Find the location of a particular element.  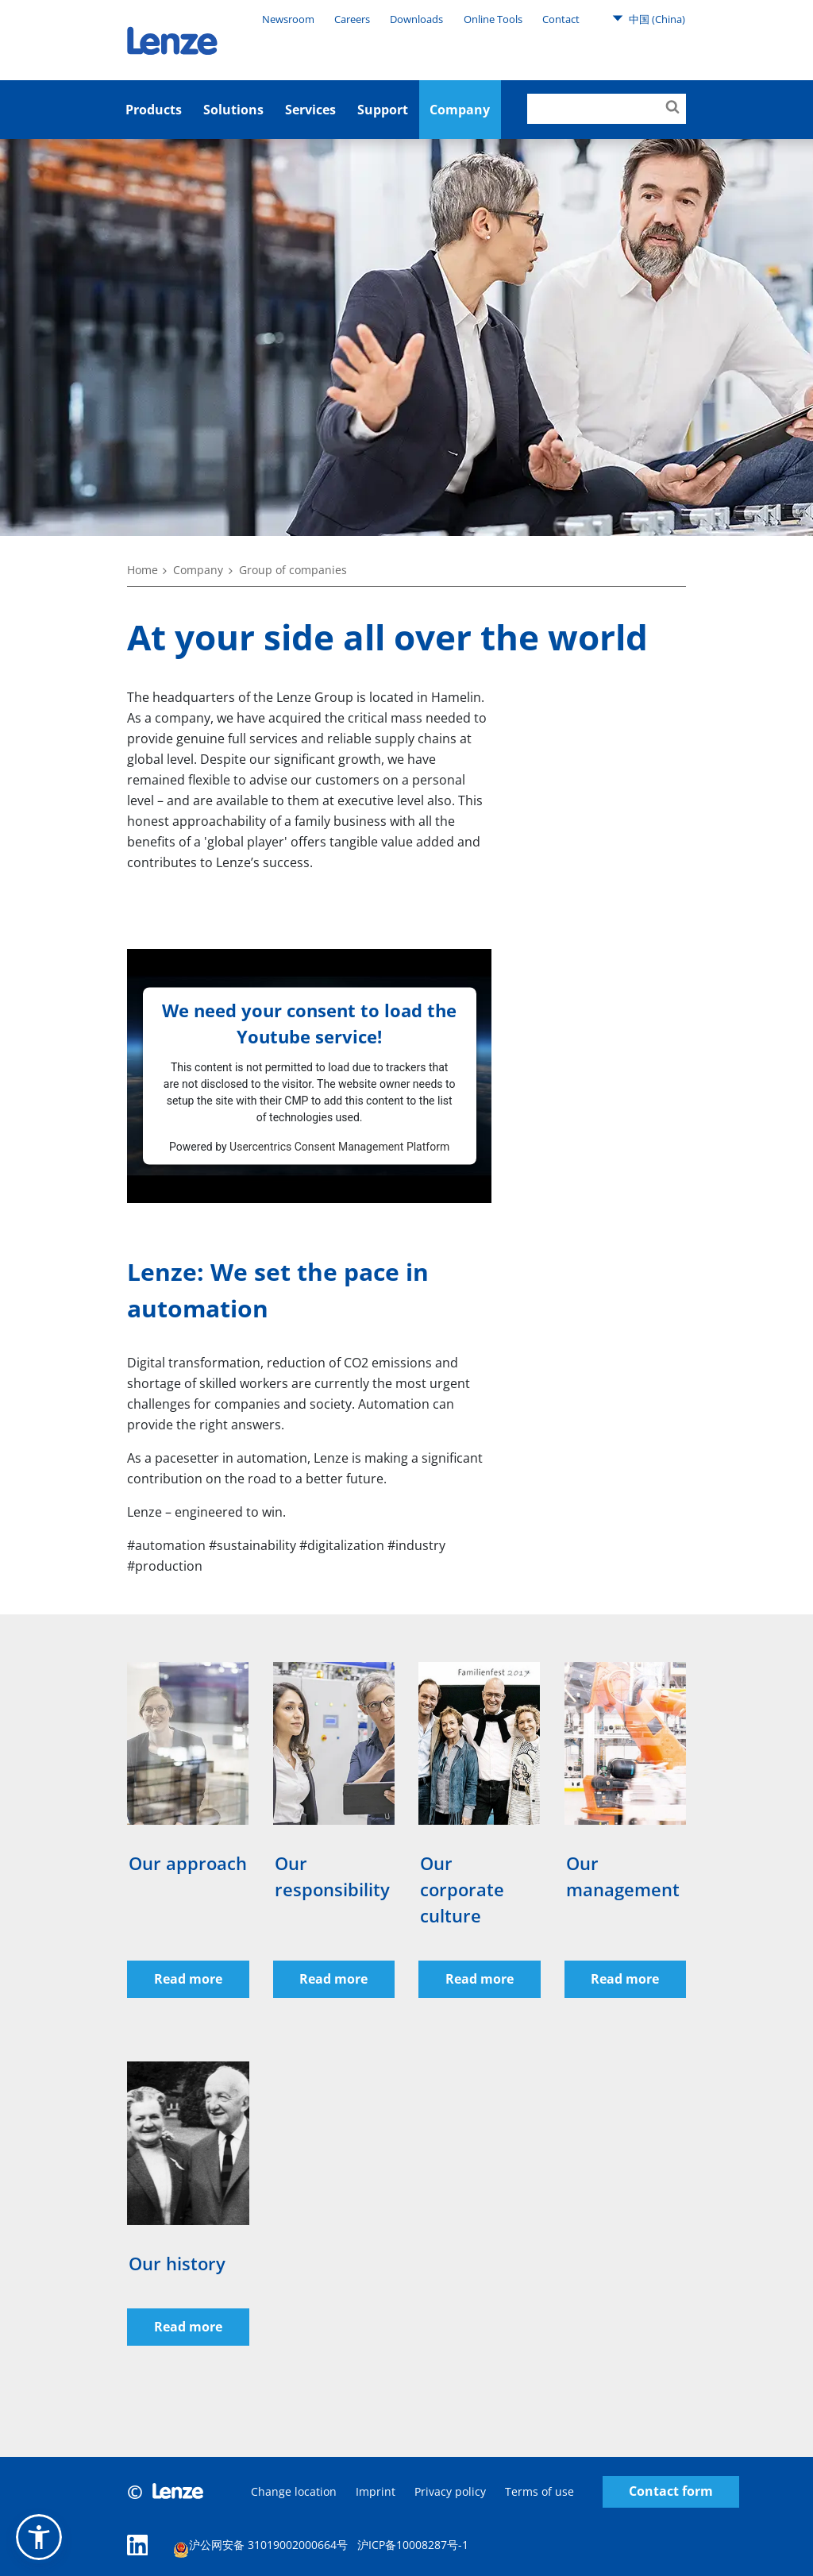

Solutions is located at coordinates (233, 109).